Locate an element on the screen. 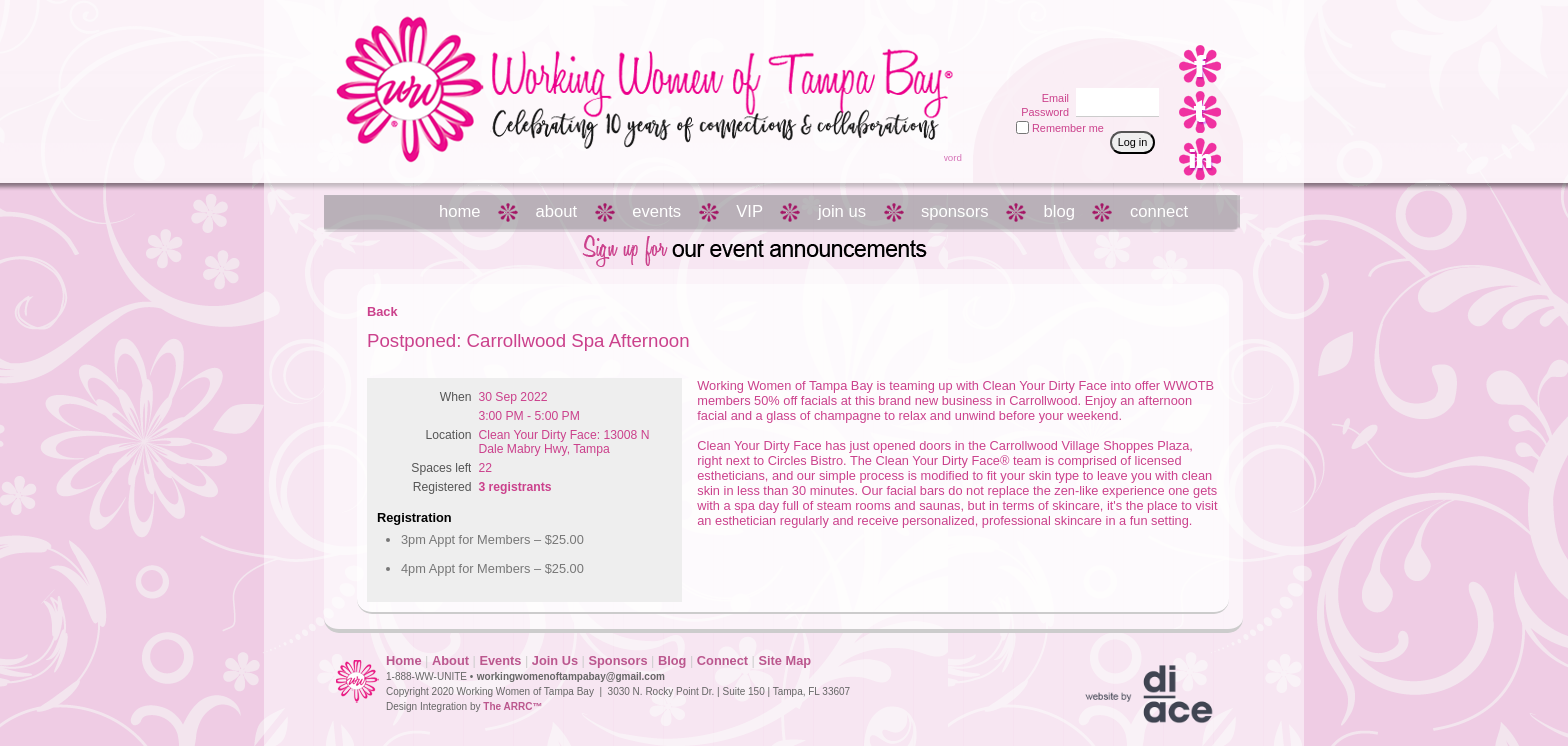 This screenshot has height=746, width=1568. Connect is located at coordinates (722, 660).